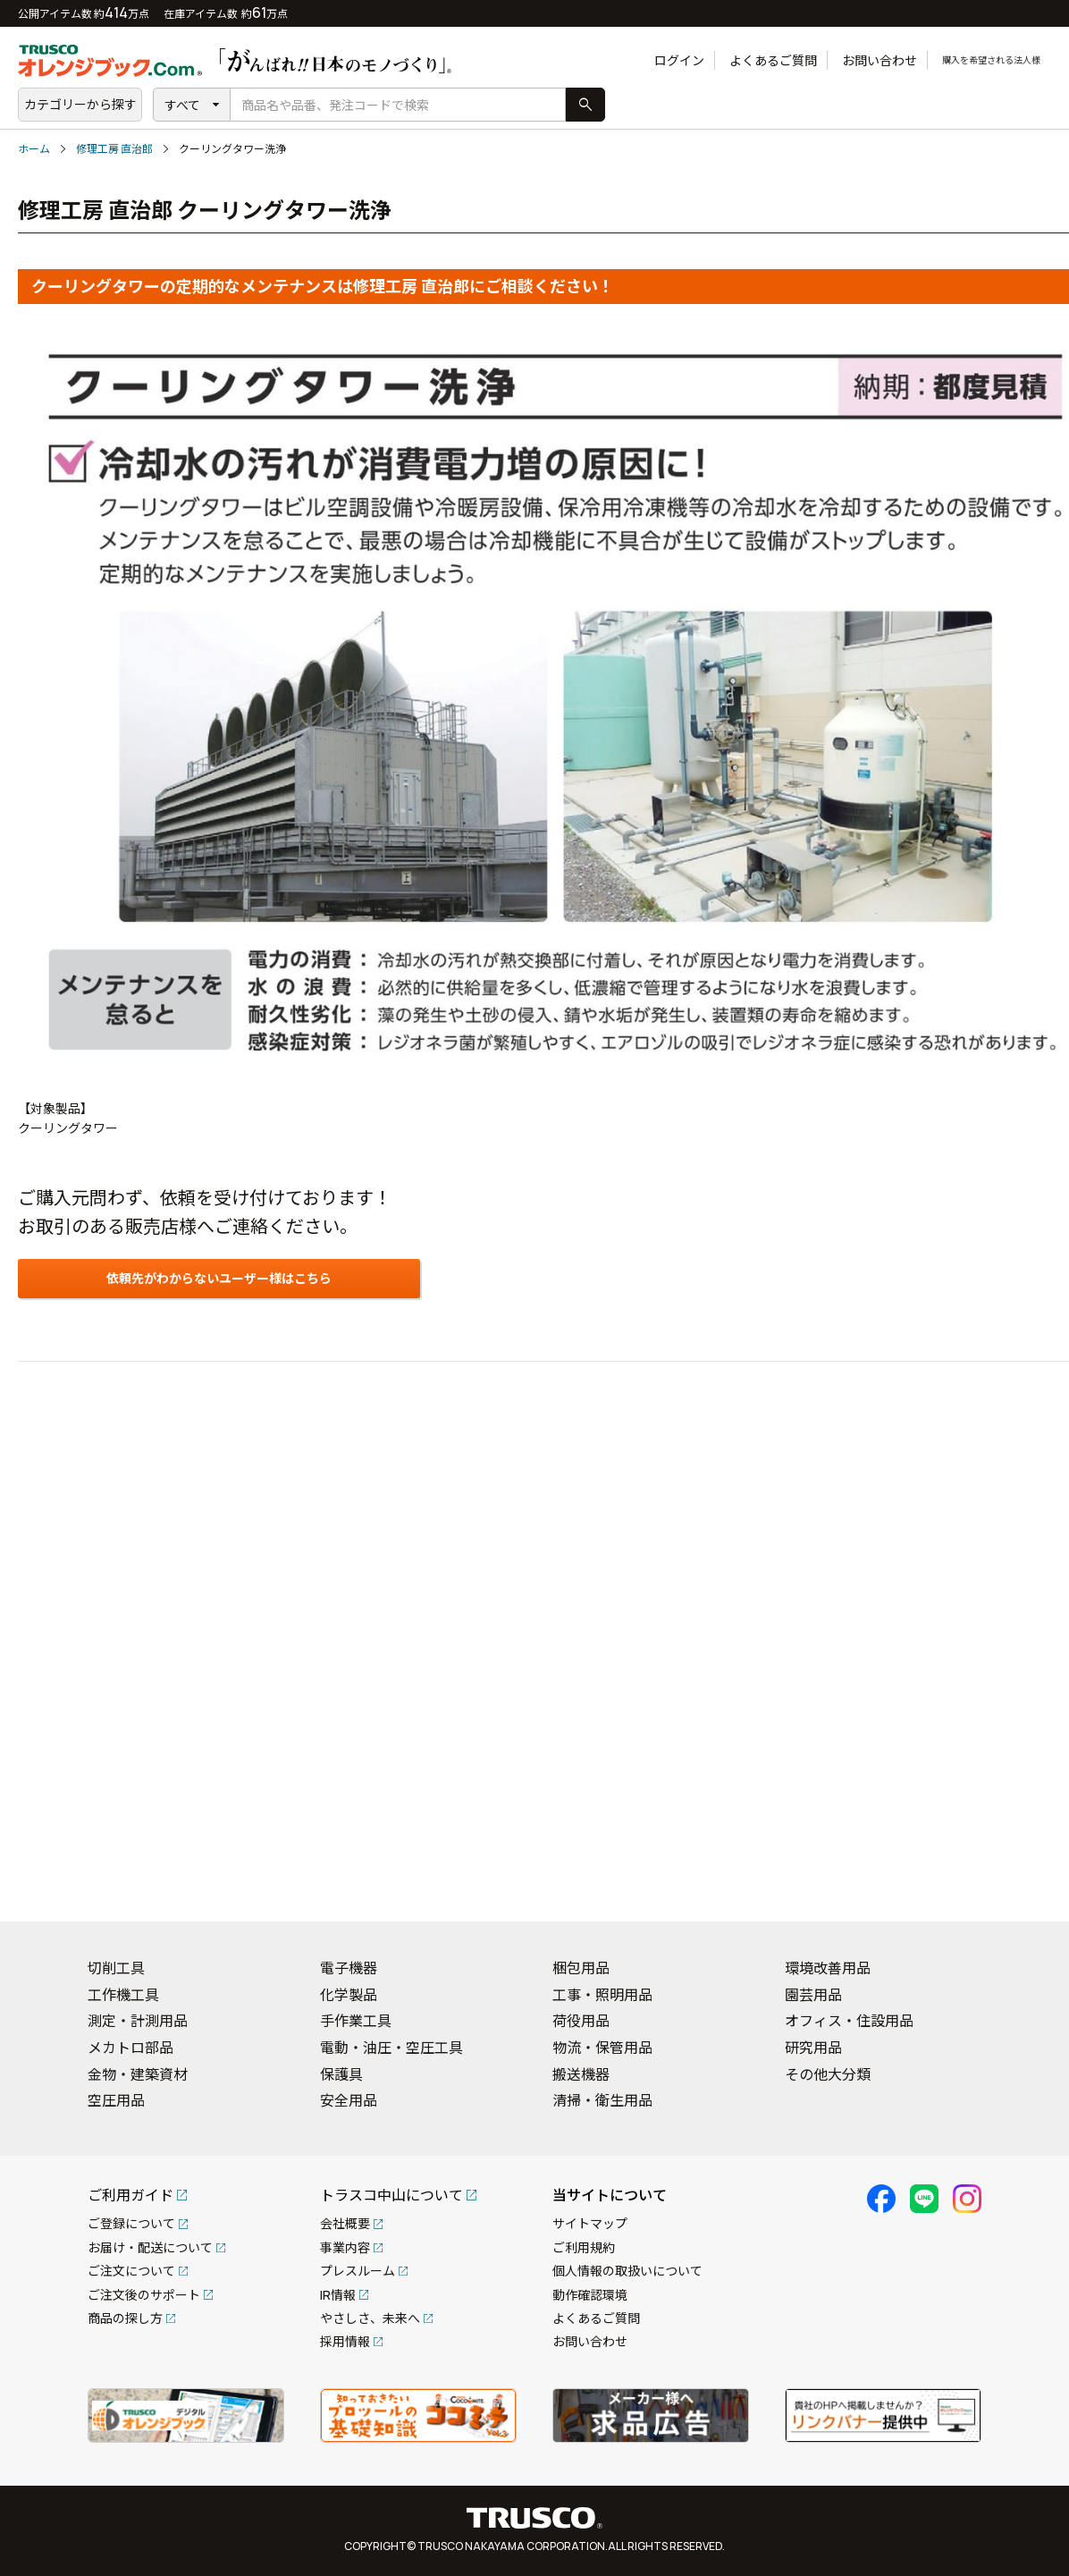 This screenshot has width=1069, height=2576. Describe the element at coordinates (391, 2047) in the screenshot. I see `電動・油圧・空圧工具` at that location.